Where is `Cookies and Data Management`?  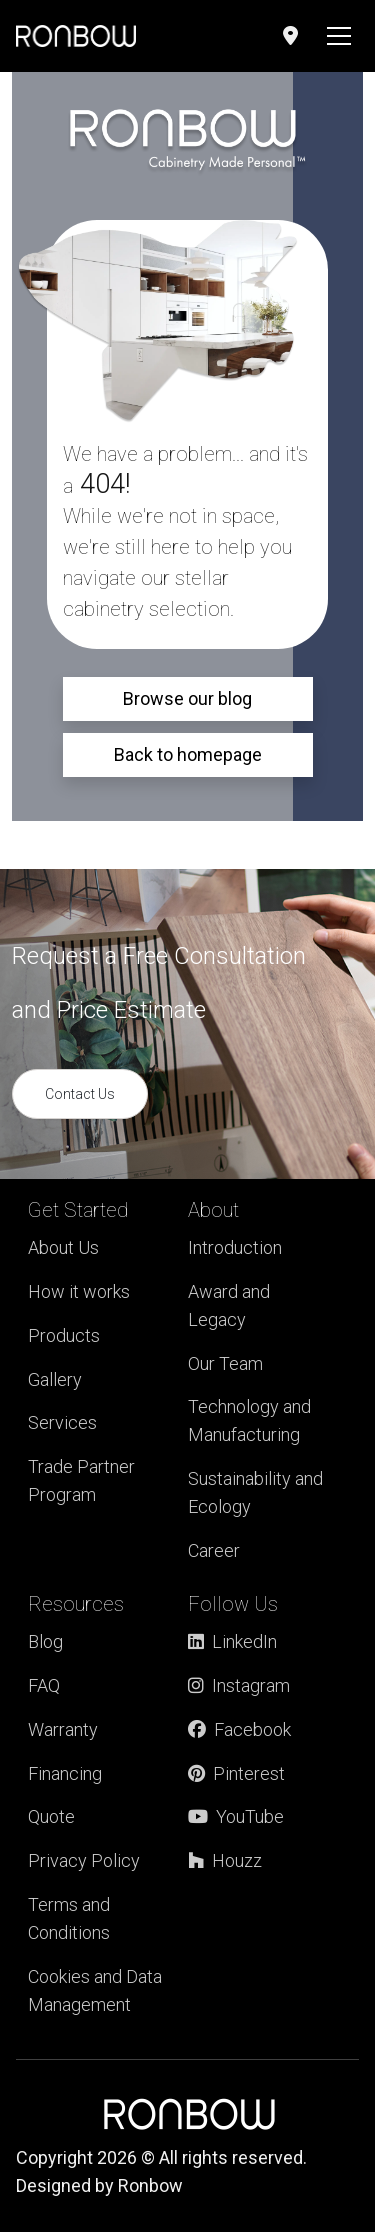
Cookies and Data Management is located at coordinates (95, 1990).